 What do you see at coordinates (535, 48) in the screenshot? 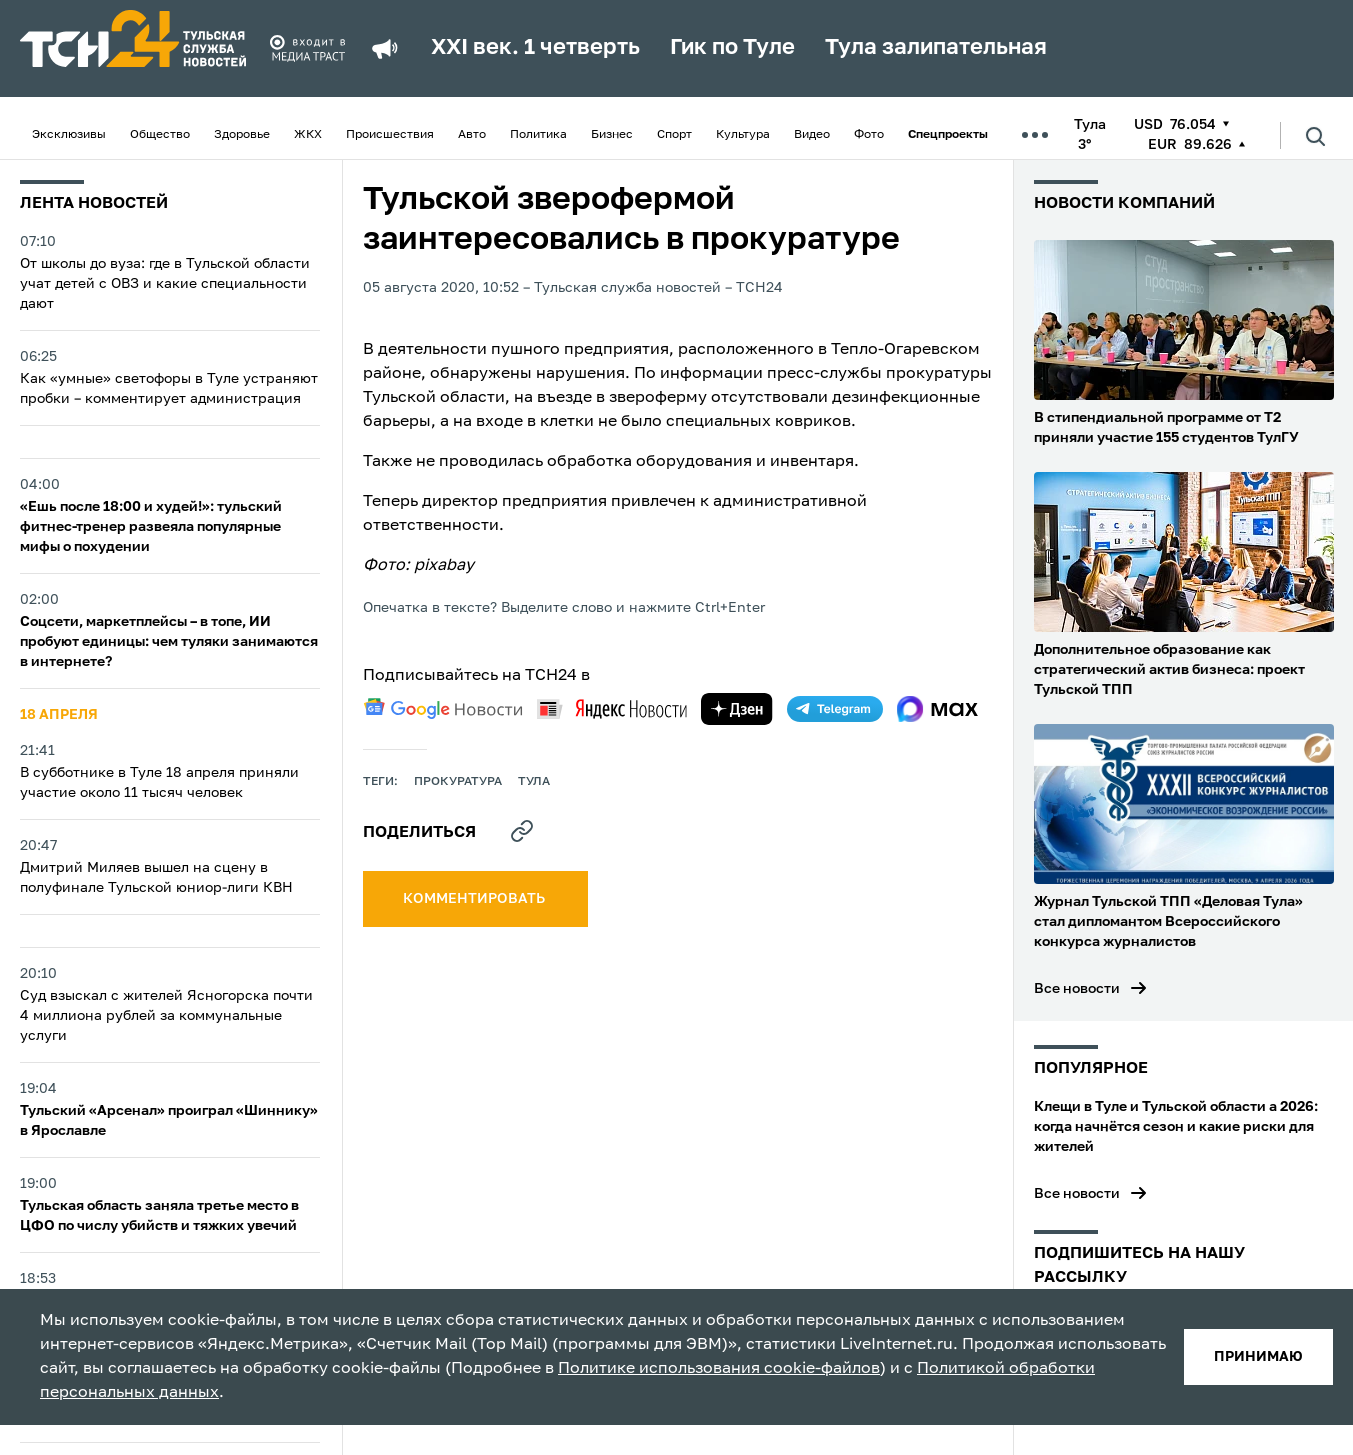
I see `XXI век. 1 четверть` at bounding box center [535, 48].